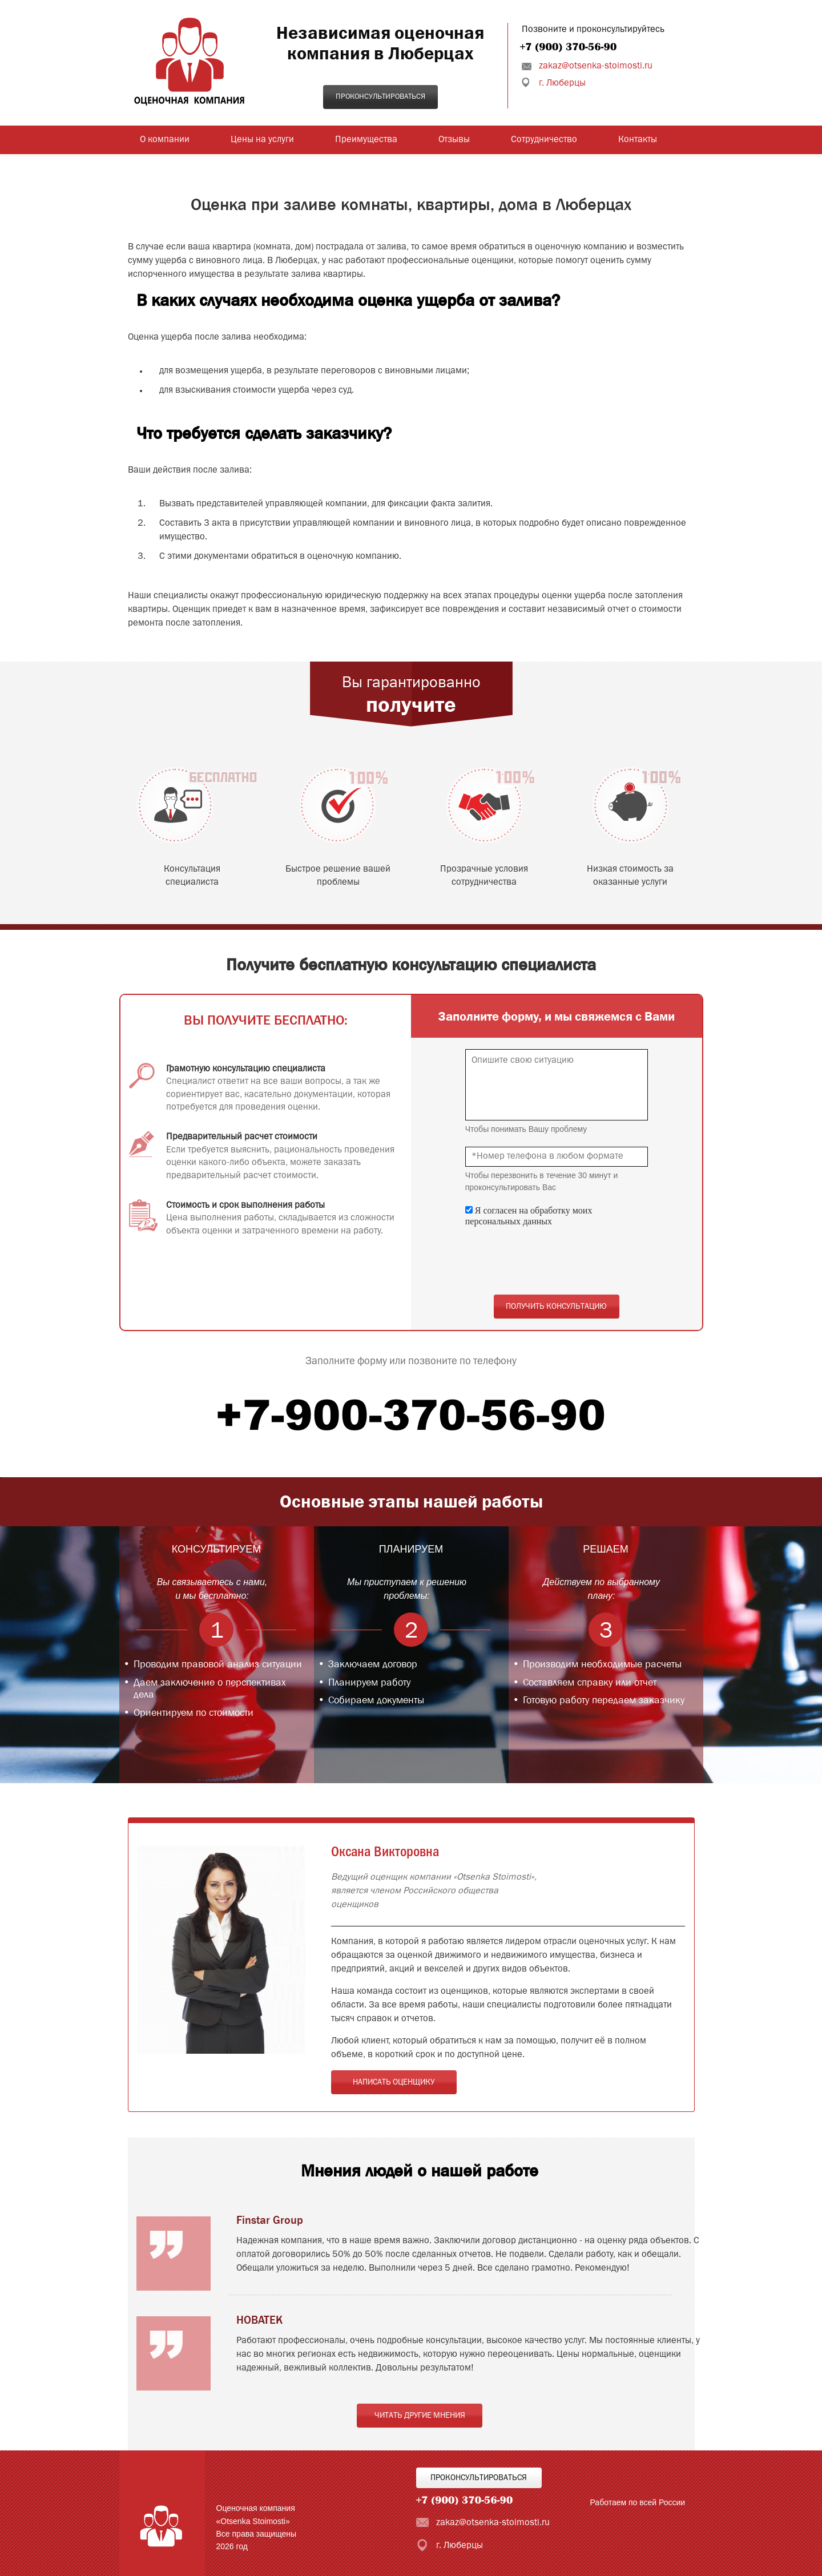 The image size is (822, 2576). I want to click on Преимущества, so click(366, 140).